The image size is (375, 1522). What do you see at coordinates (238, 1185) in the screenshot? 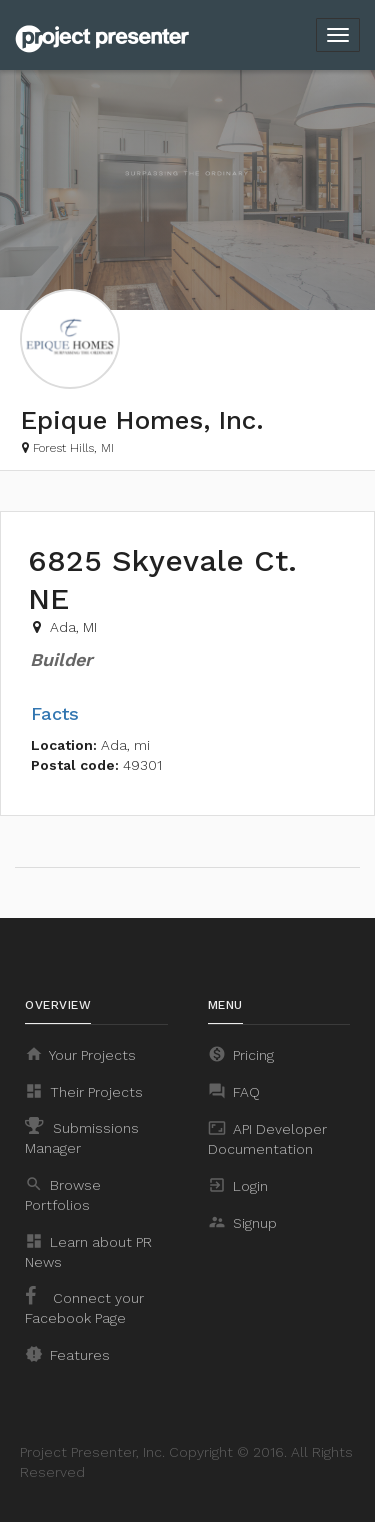
I see `Login` at bounding box center [238, 1185].